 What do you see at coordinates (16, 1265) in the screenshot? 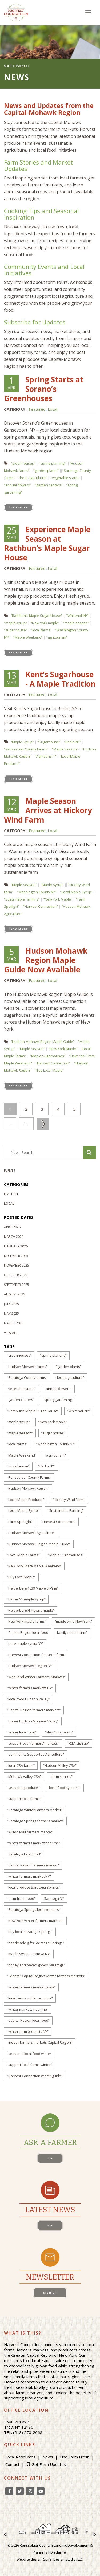
I see `November 2025` at bounding box center [16, 1265].